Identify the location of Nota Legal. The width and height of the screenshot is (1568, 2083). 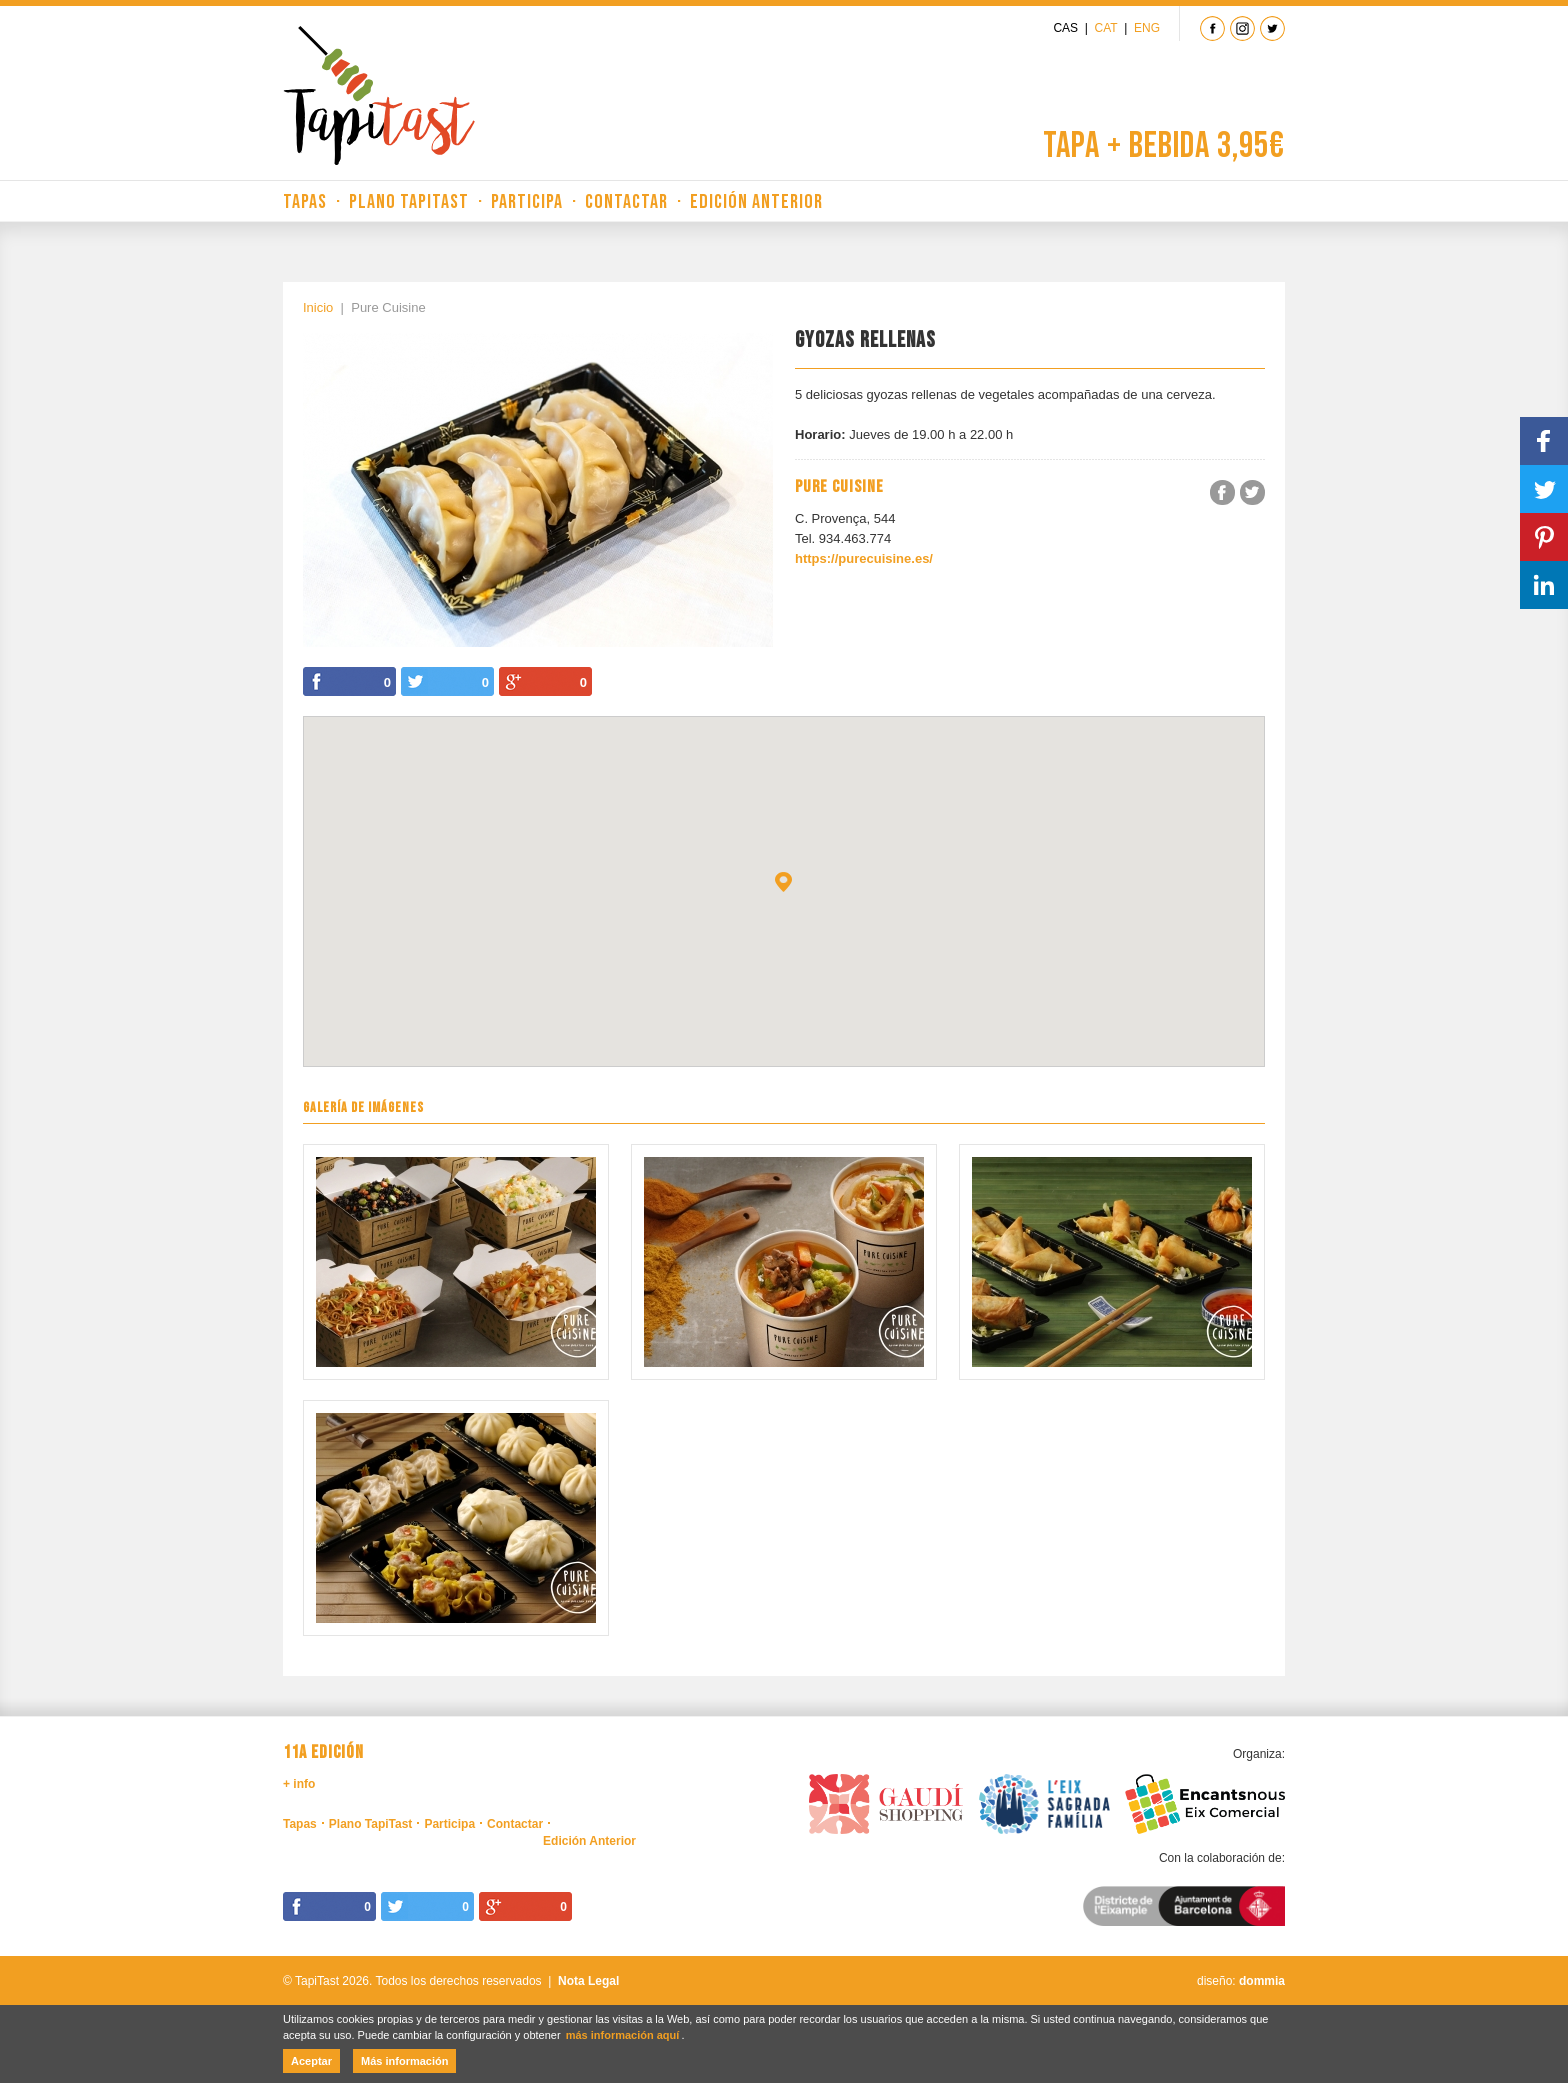
(588, 1981).